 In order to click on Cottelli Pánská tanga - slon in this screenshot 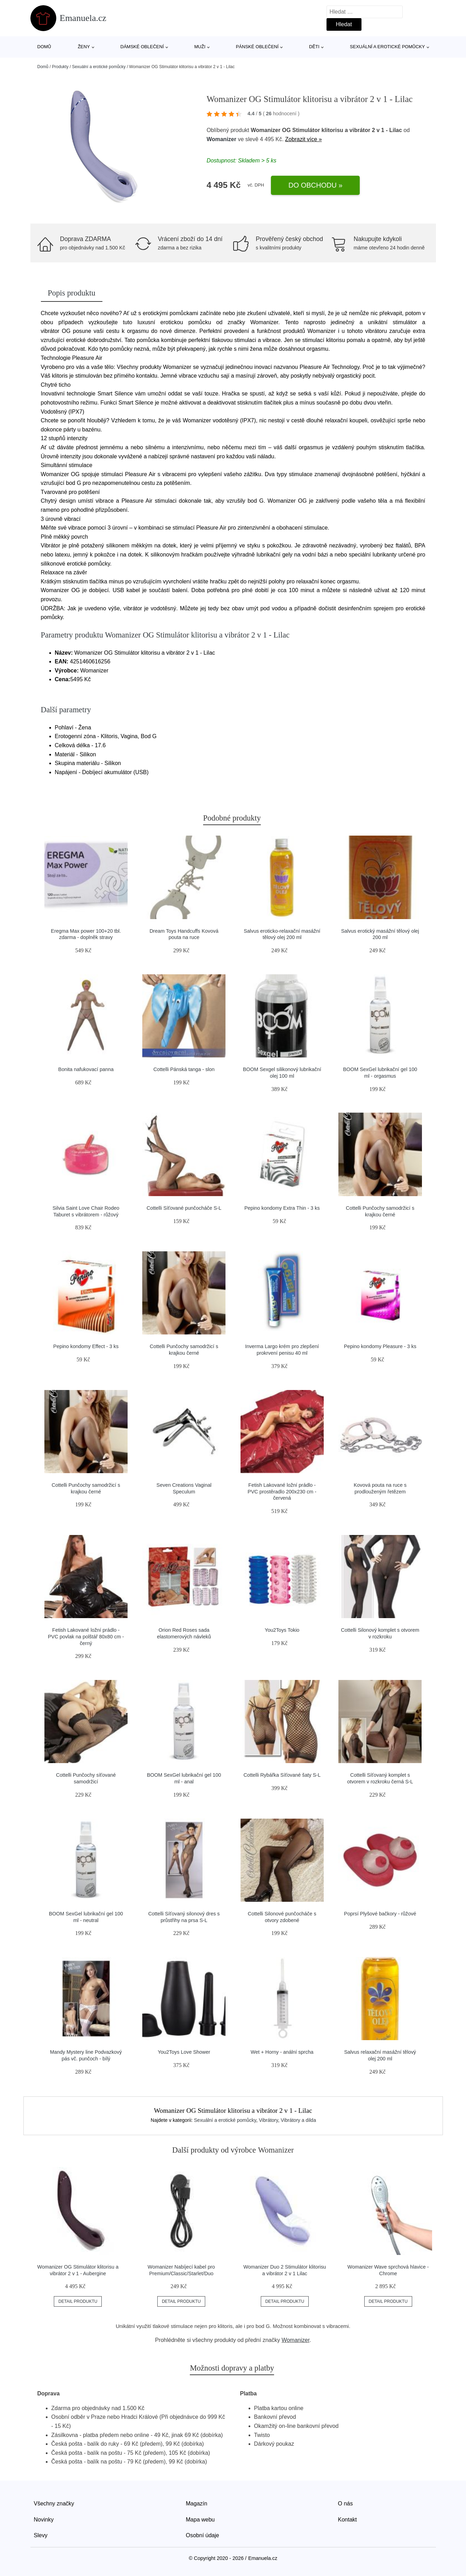, I will do `click(184, 1069)`.